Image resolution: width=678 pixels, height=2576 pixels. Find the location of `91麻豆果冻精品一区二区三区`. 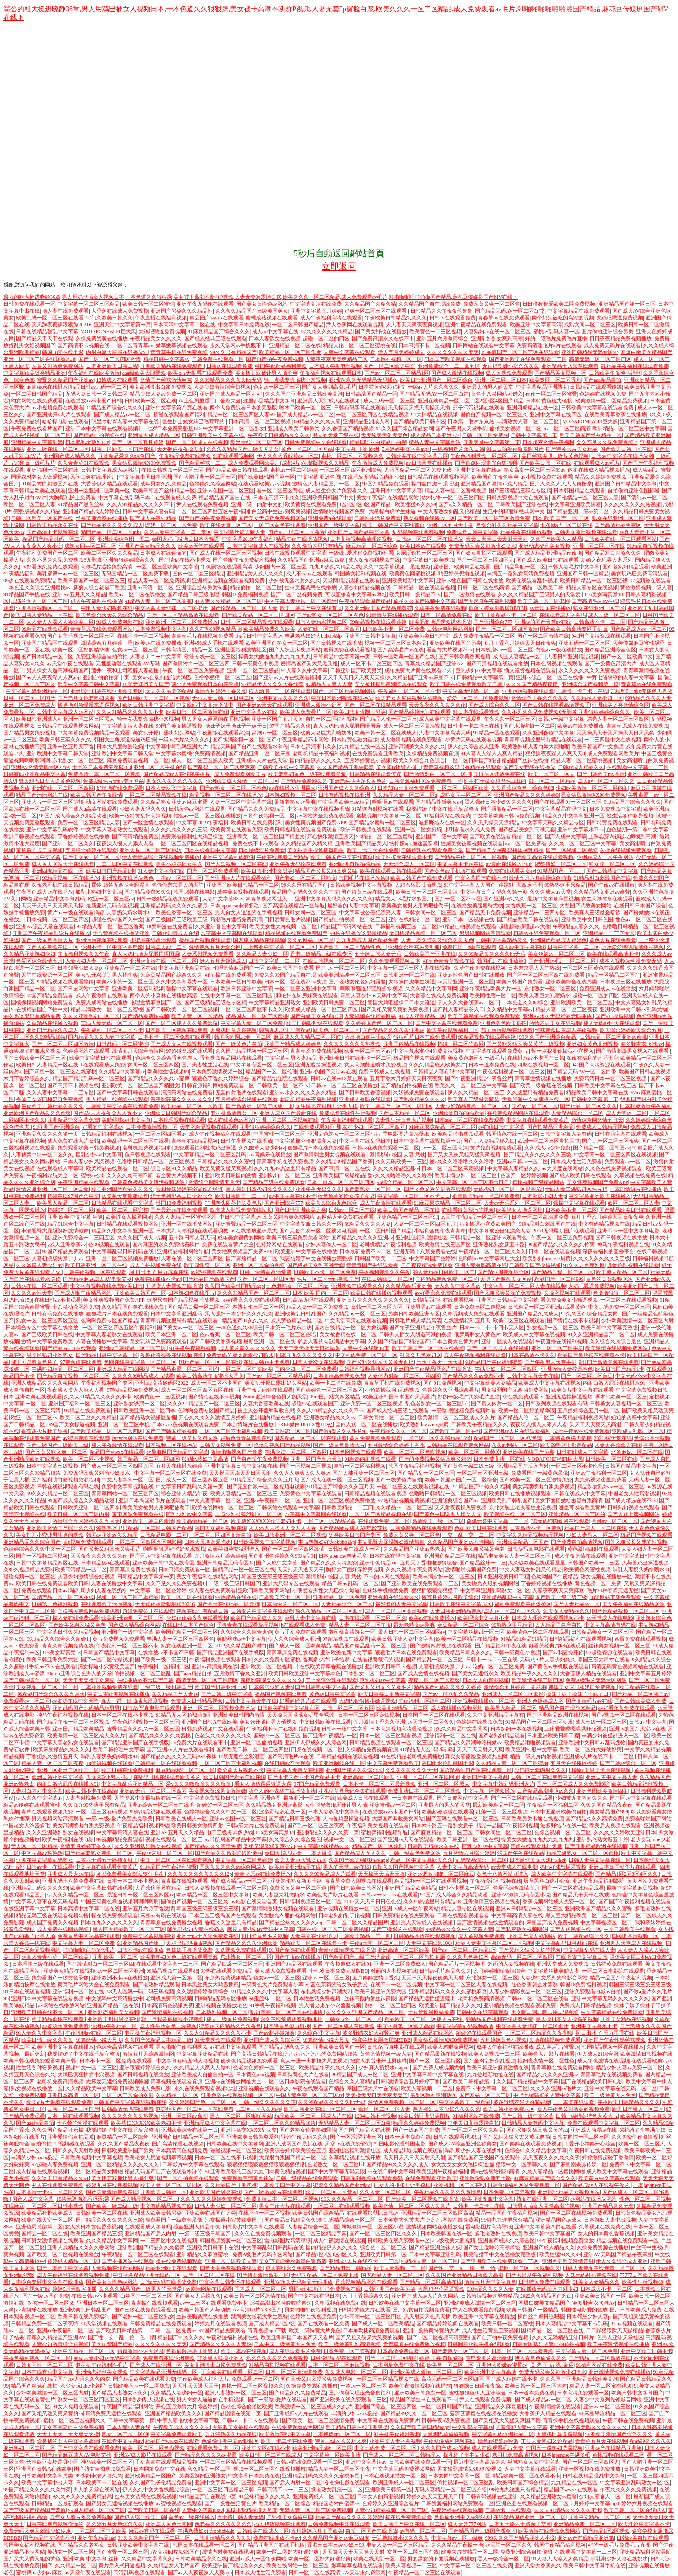

91麻豆果冻精品一区二区三区 is located at coordinates (442, 1127).